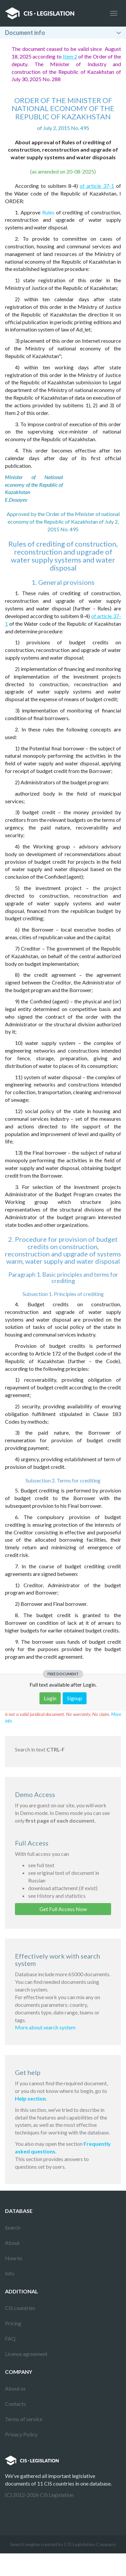 Image resolution: width=126 pixels, height=2576 pixels. Describe the element at coordinates (63, 1909) in the screenshot. I see `Get Full Access Now` at that location.